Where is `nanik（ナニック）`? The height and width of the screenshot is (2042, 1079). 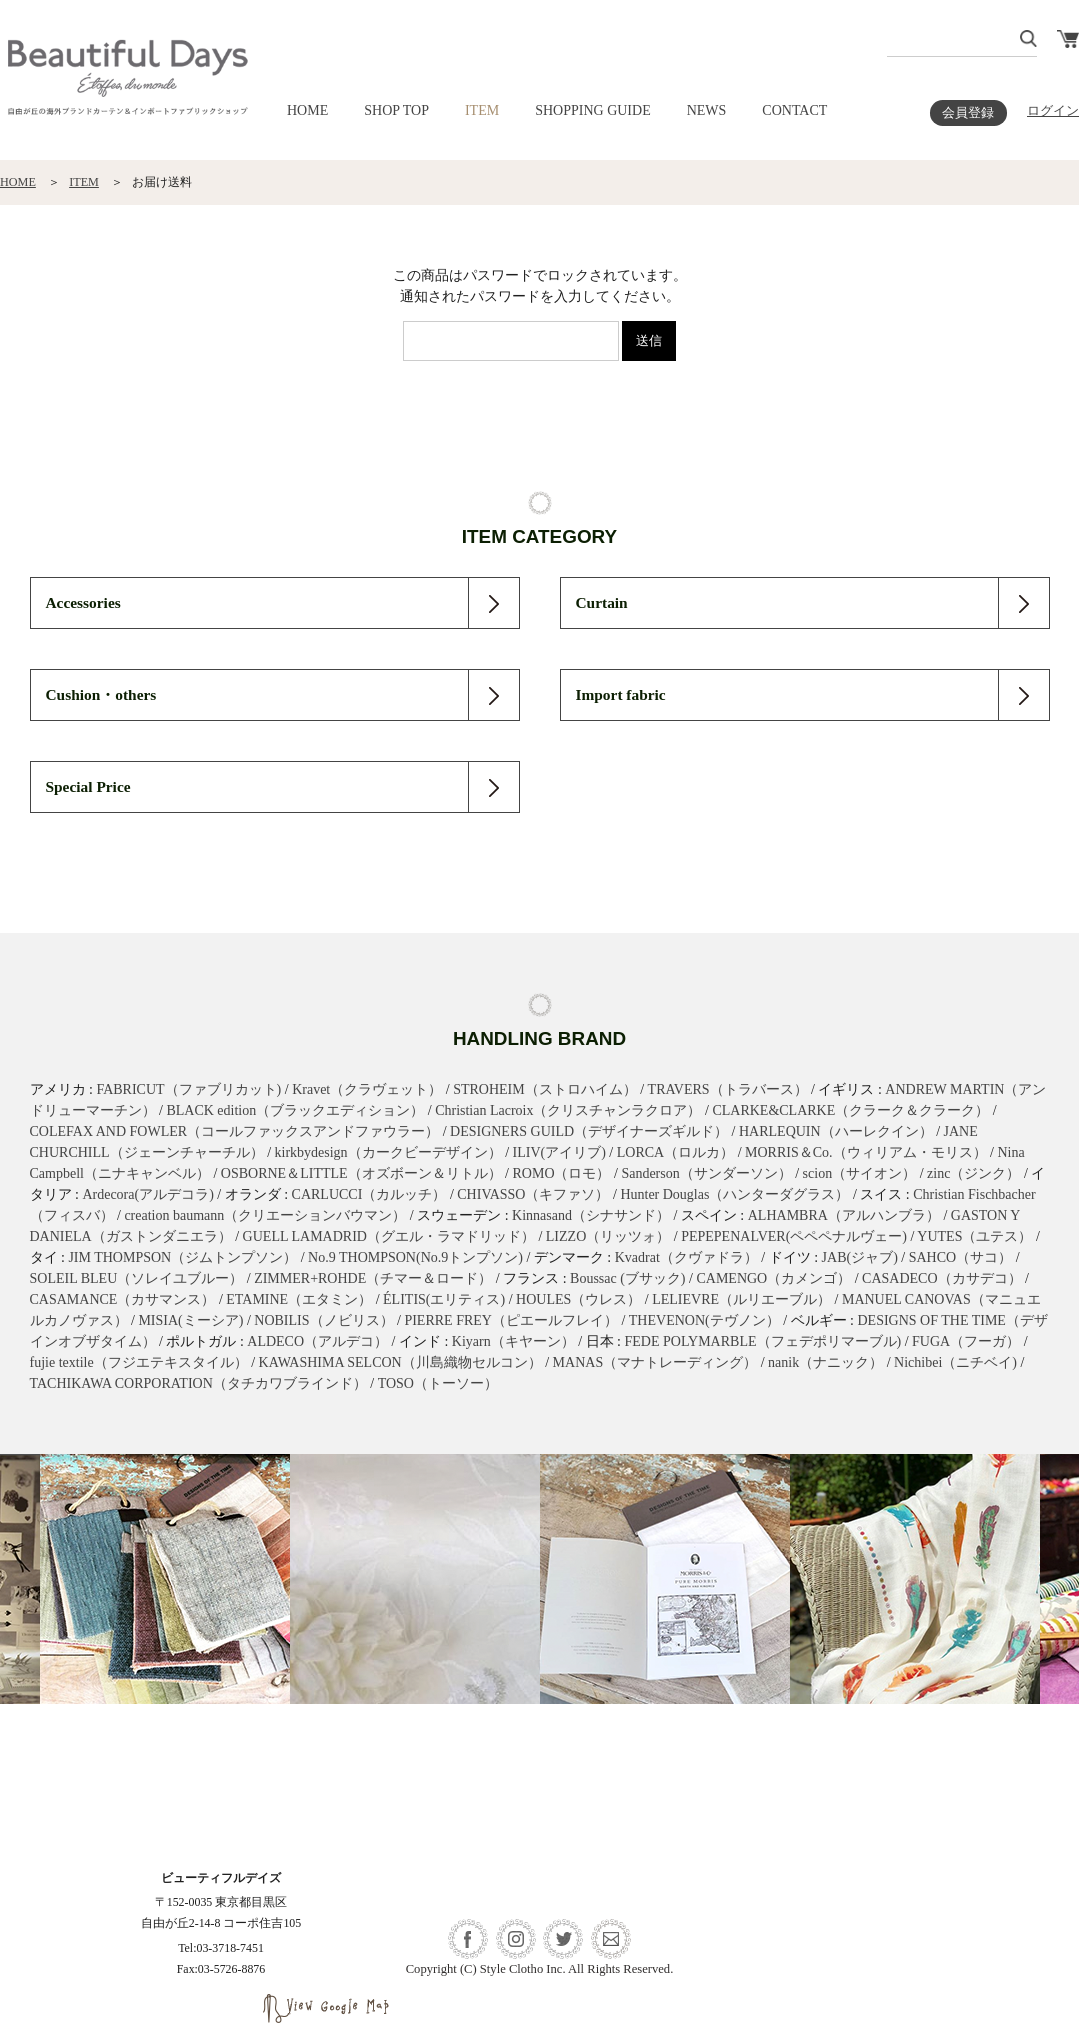 nanik（ナニック） is located at coordinates (825, 1362).